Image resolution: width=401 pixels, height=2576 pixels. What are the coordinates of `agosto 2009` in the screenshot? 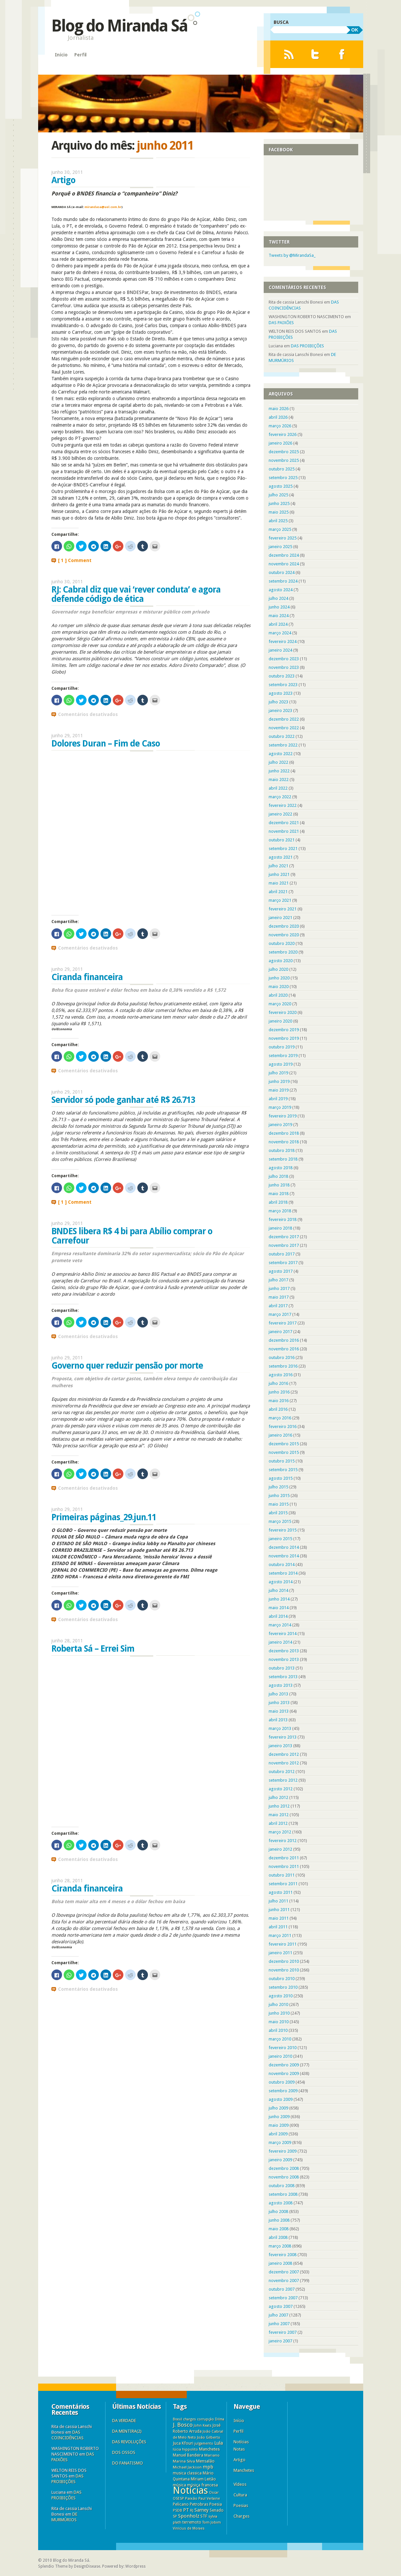 It's located at (281, 2099).